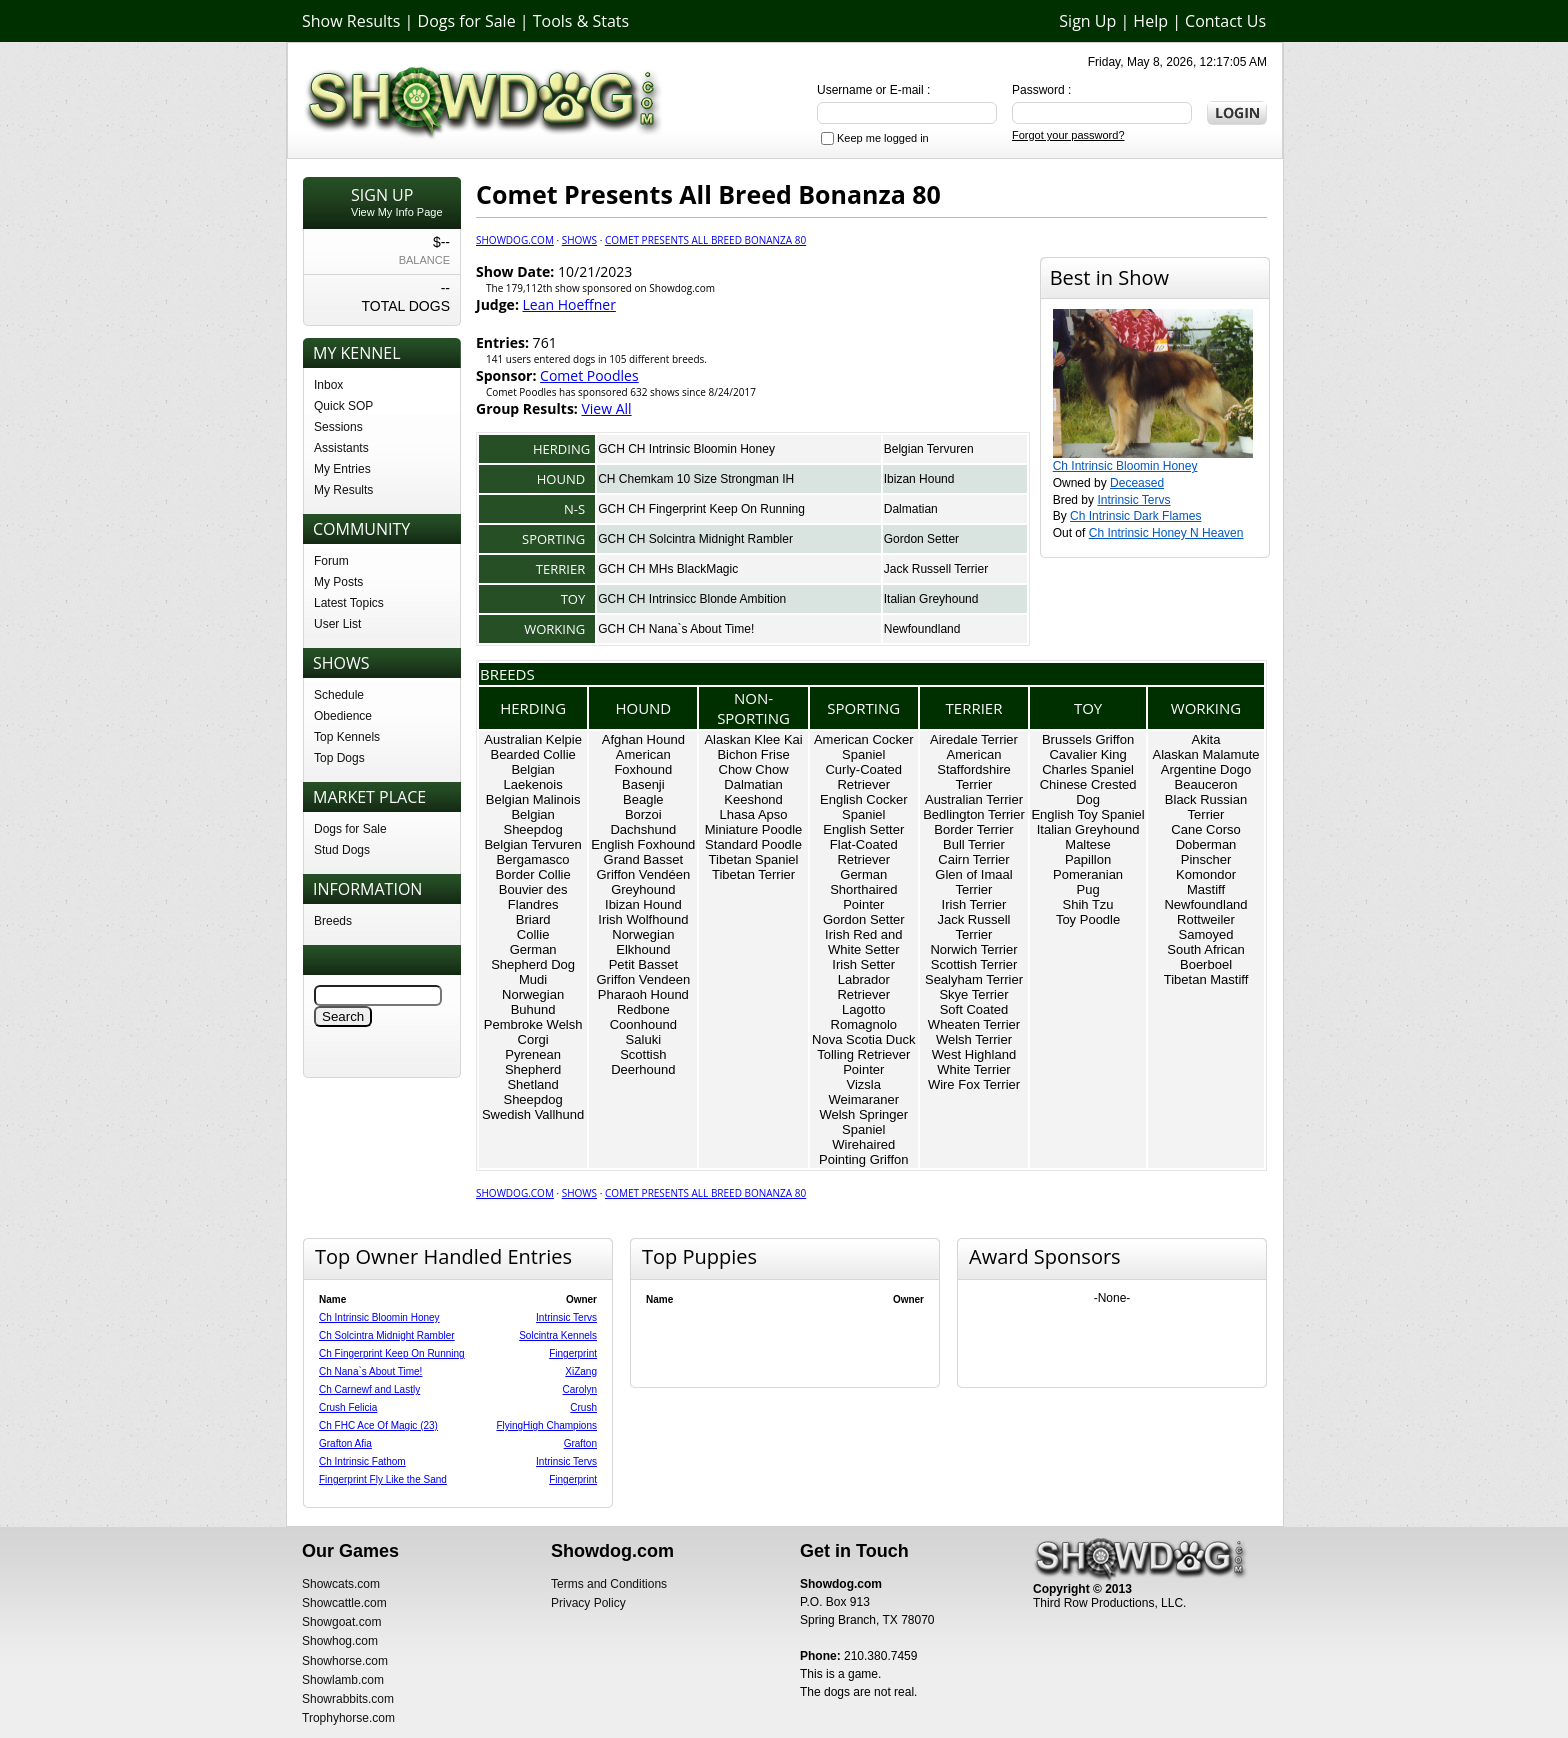 This screenshot has height=1738, width=1568. What do you see at coordinates (533, 739) in the screenshot?
I see `Australian Kelpie` at bounding box center [533, 739].